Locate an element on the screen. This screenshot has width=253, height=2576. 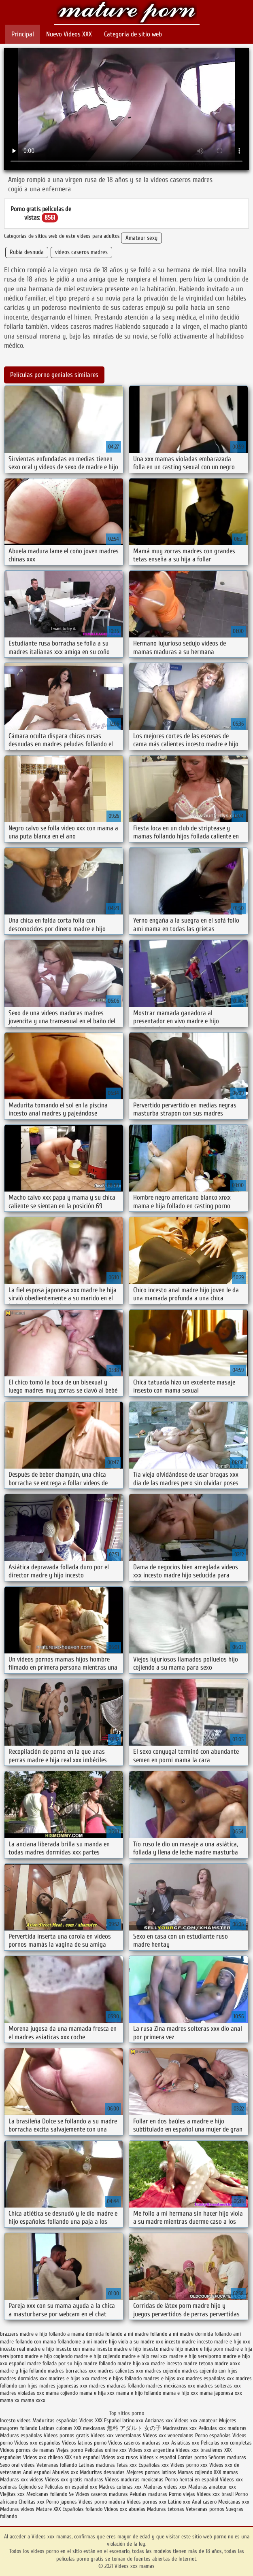
brazzers madre e hijo is located at coordinates (23, 2333).